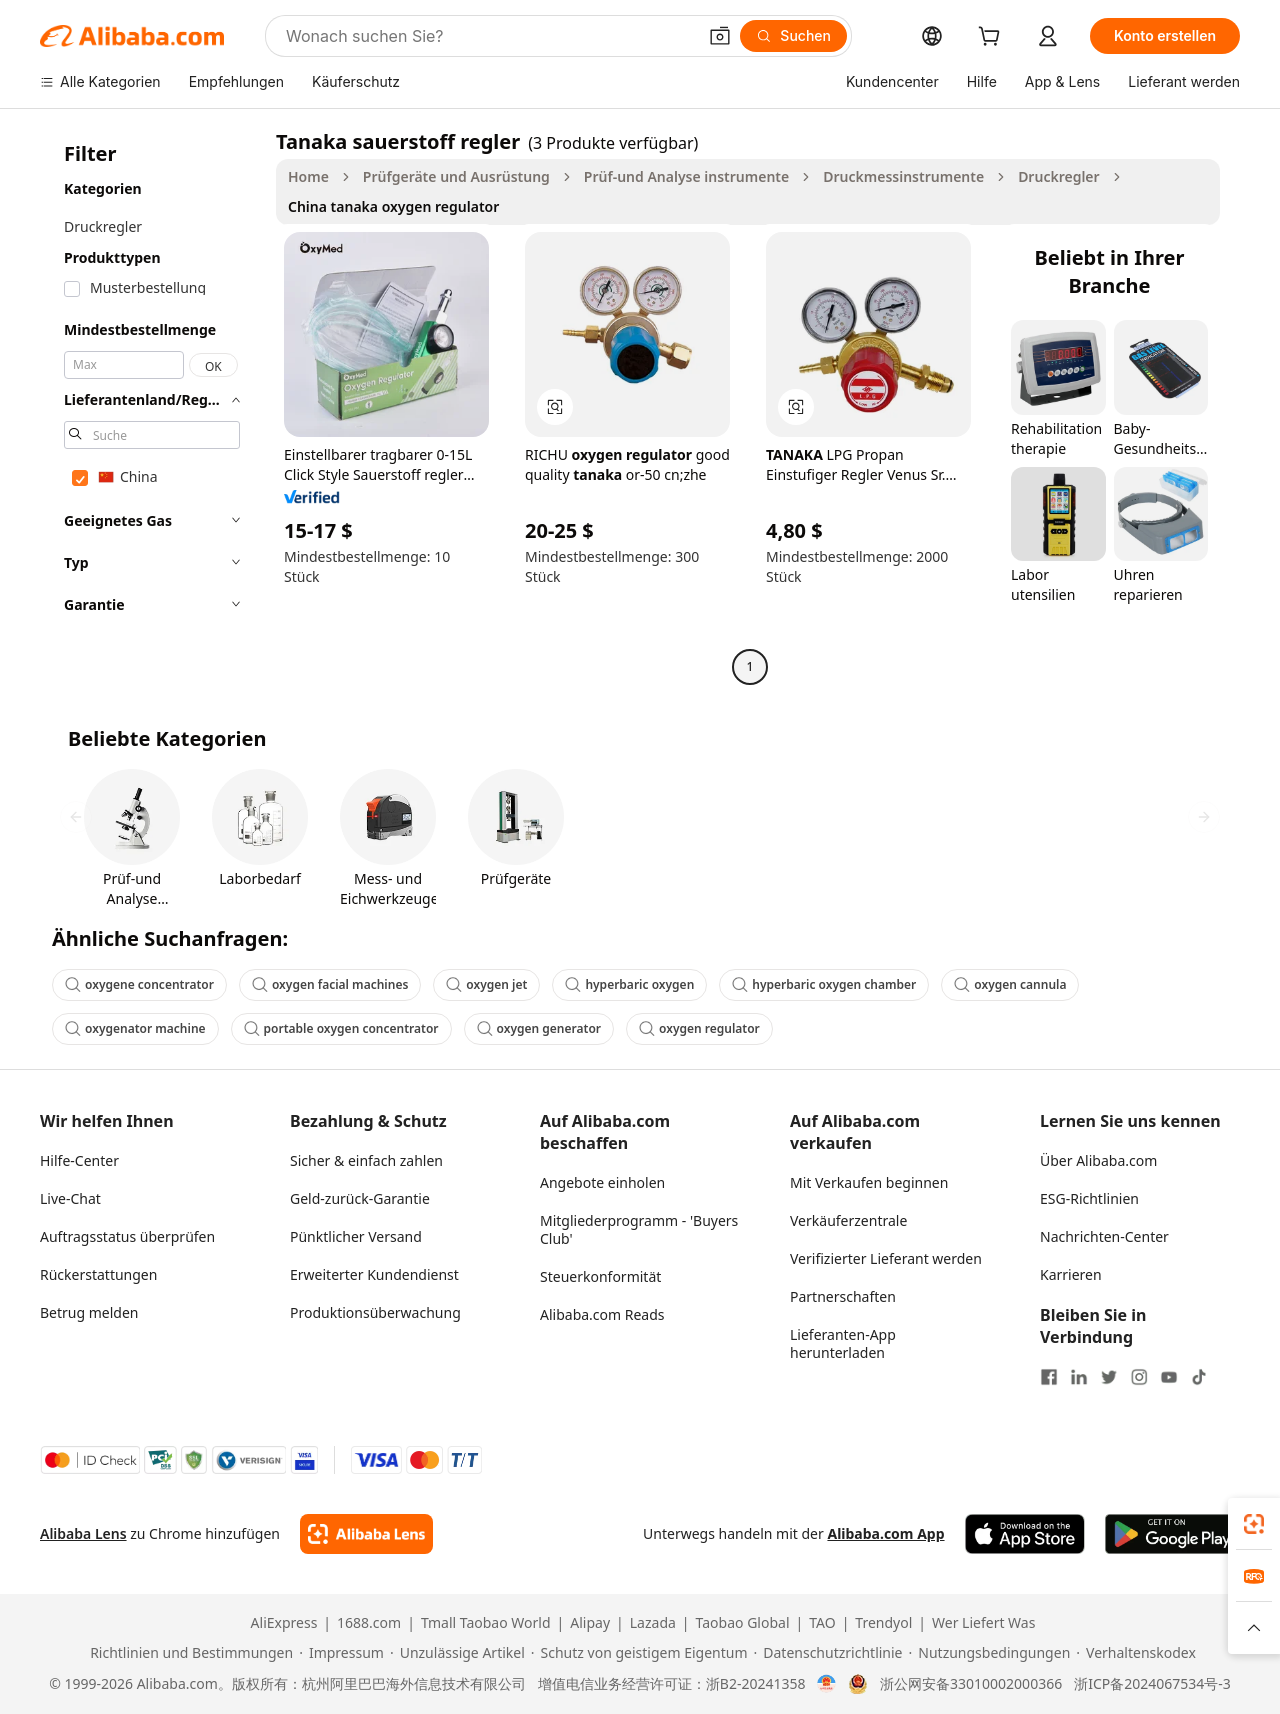 This screenshot has height=1714, width=1280. I want to click on Nachrichten-Center, so click(1104, 1236).